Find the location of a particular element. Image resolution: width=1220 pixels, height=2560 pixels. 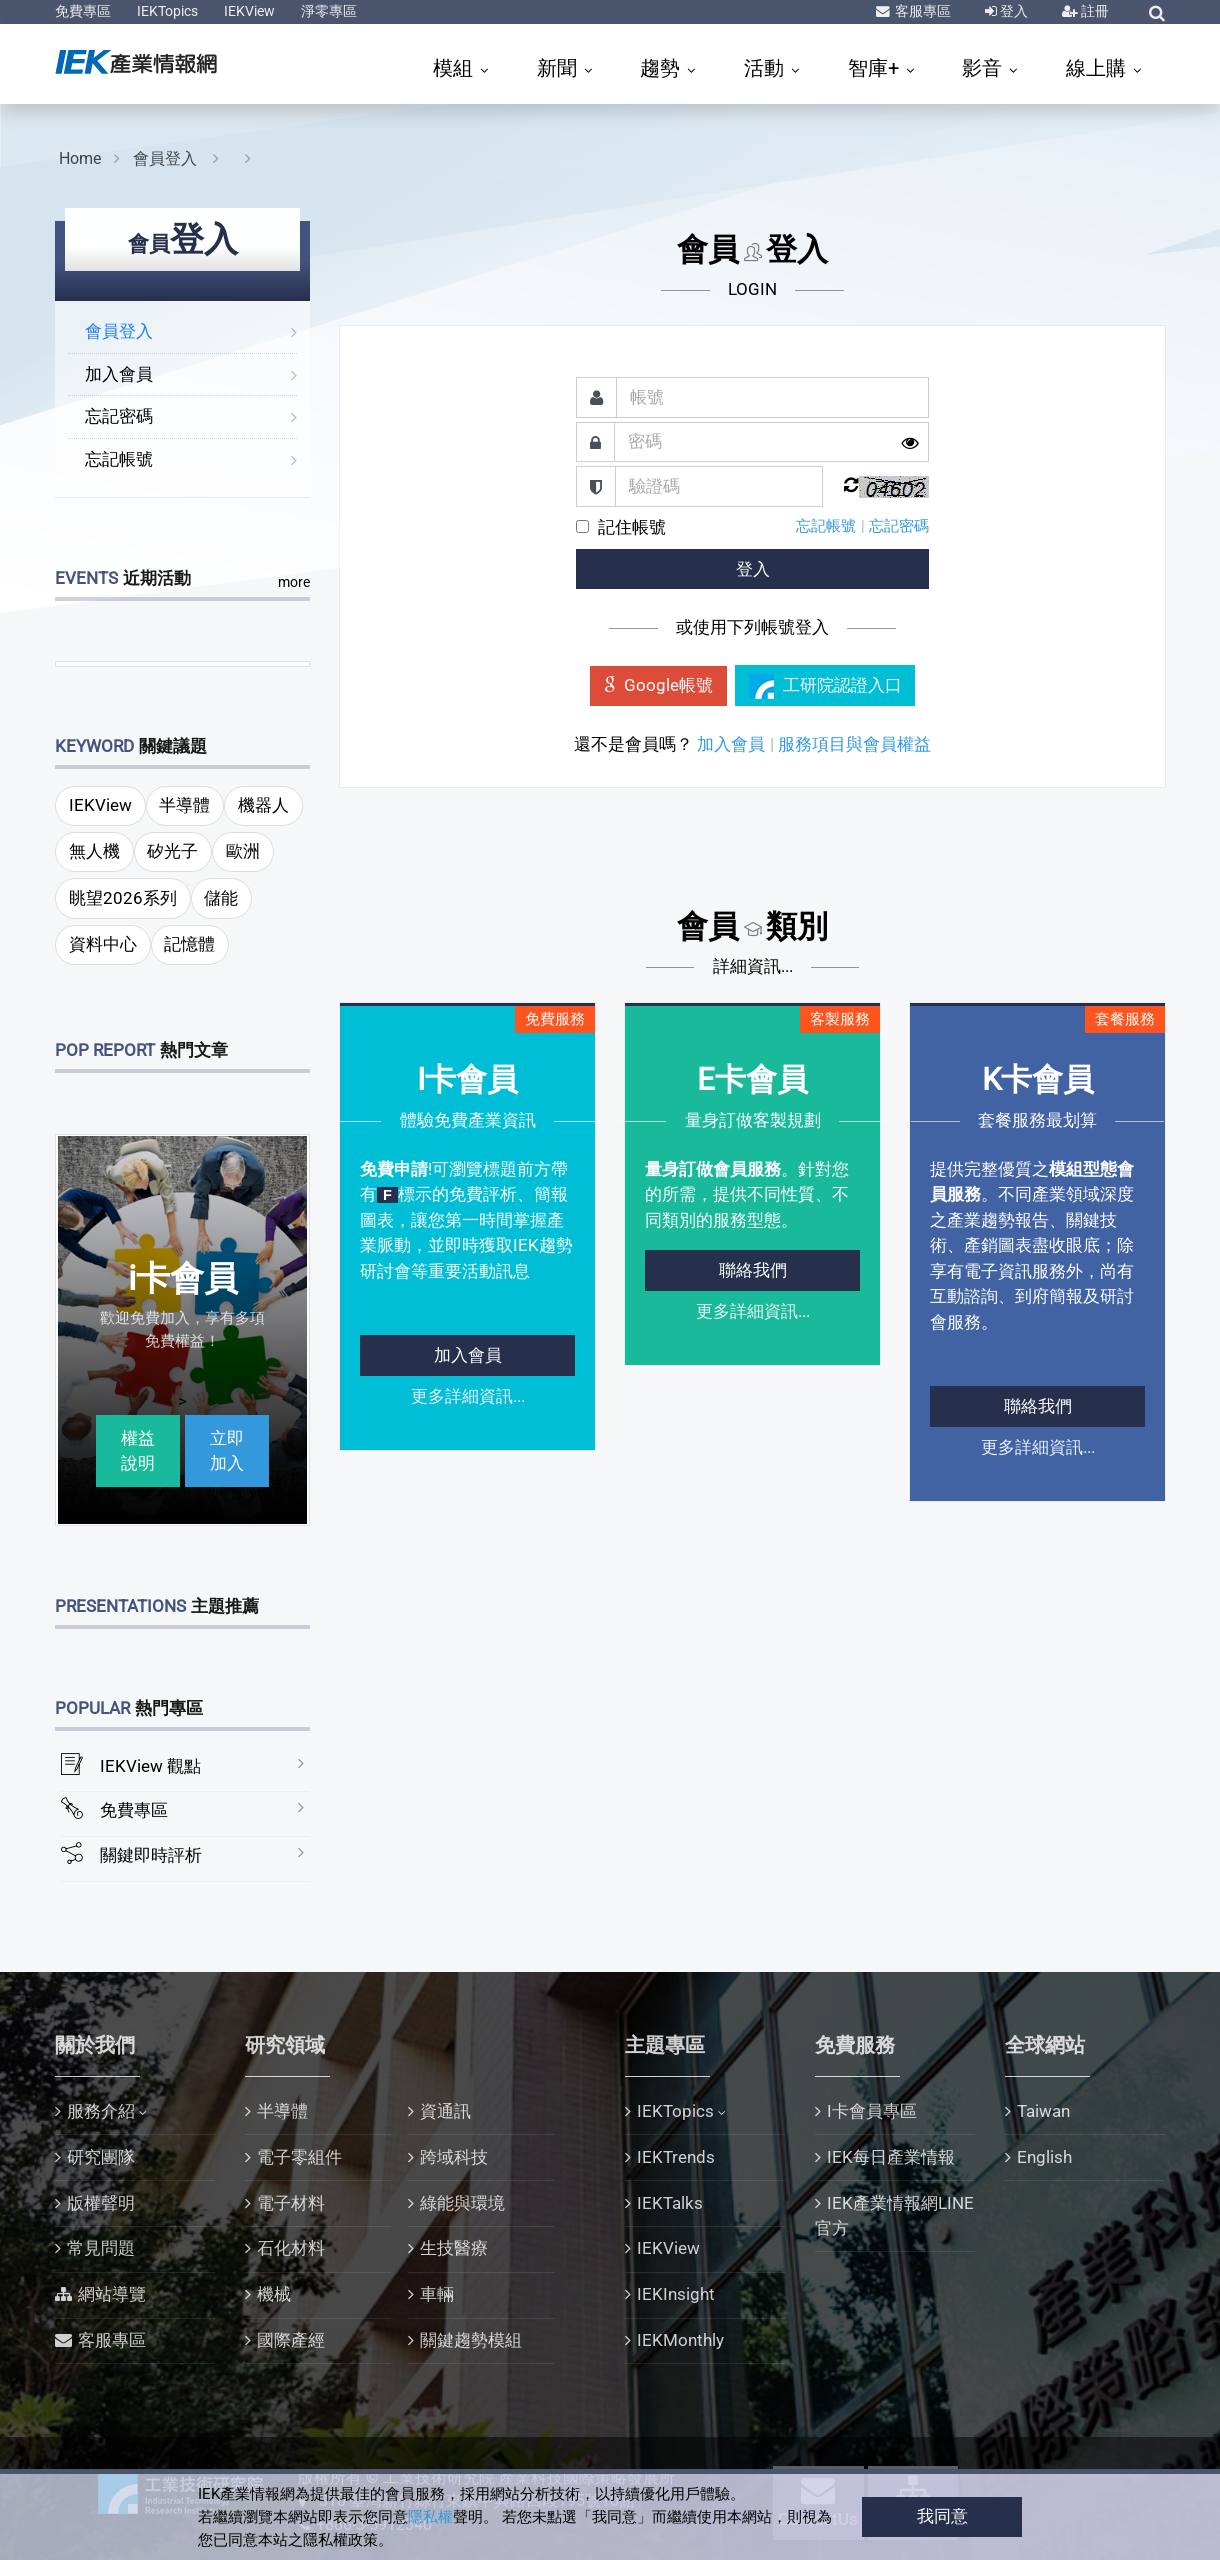

Taiwan is located at coordinates (1043, 2111).